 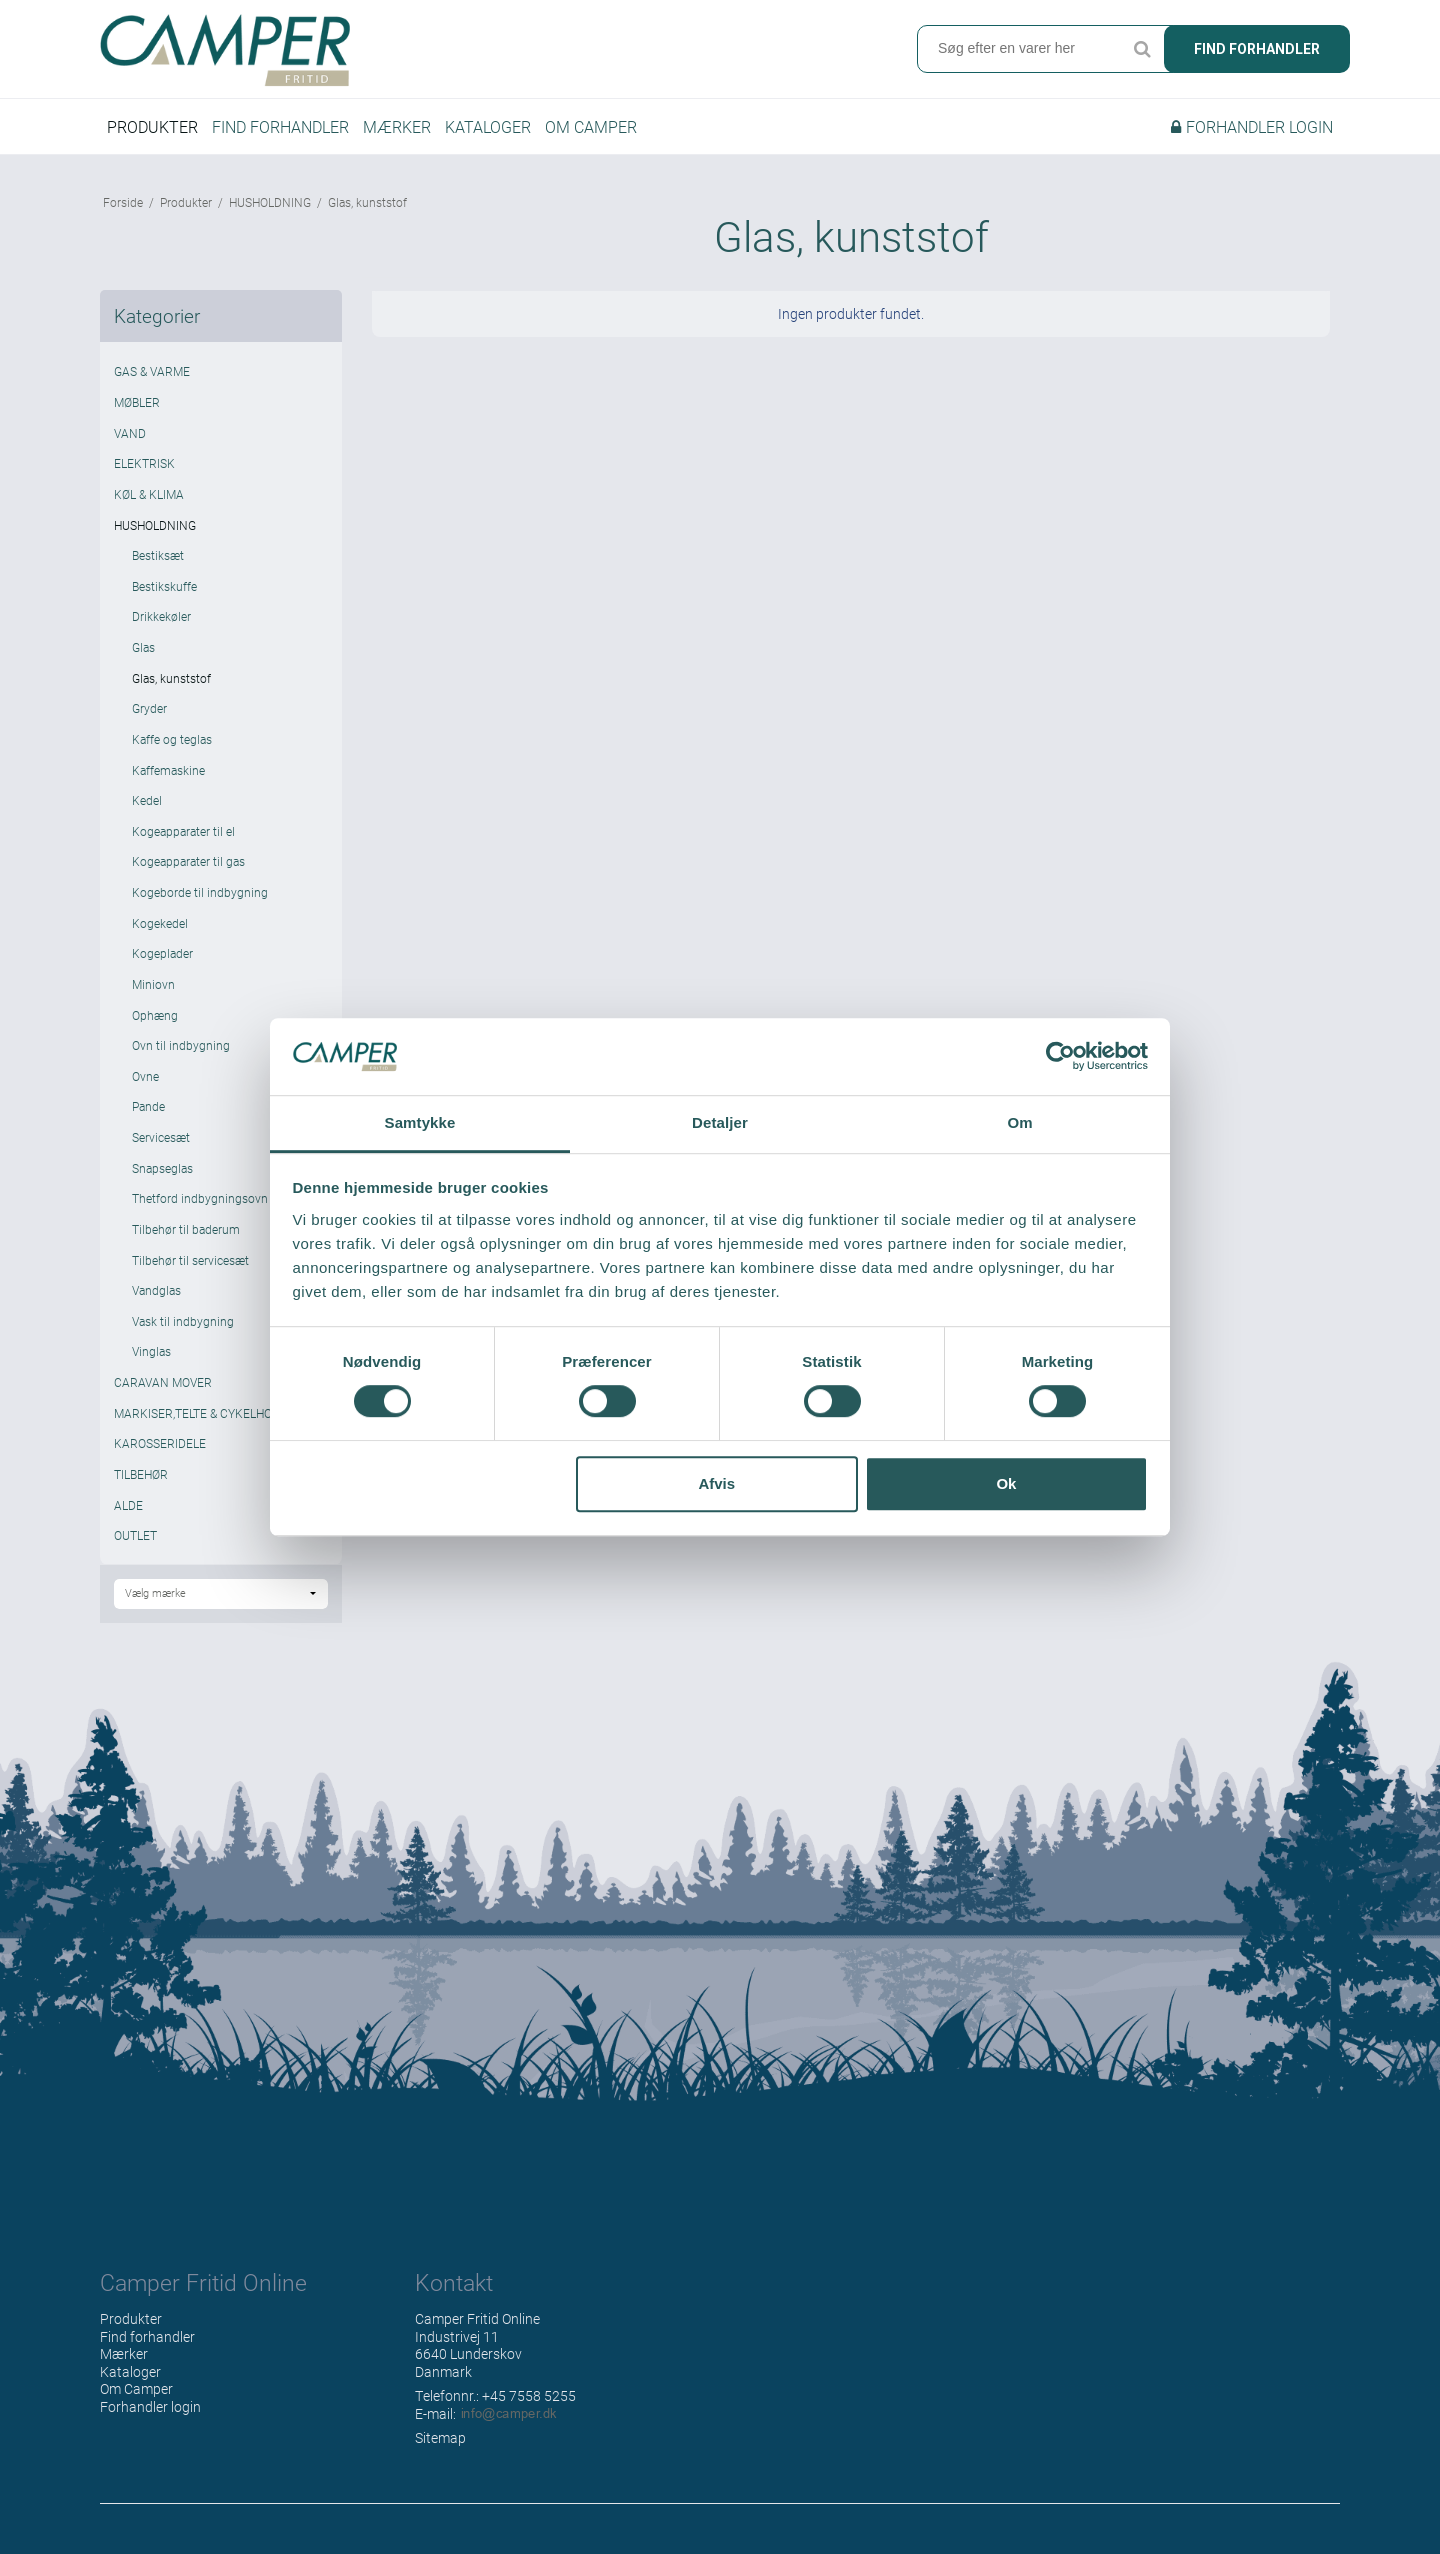 What do you see at coordinates (716, 1483) in the screenshot?
I see `Afvis` at bounding box center [716, 1483].